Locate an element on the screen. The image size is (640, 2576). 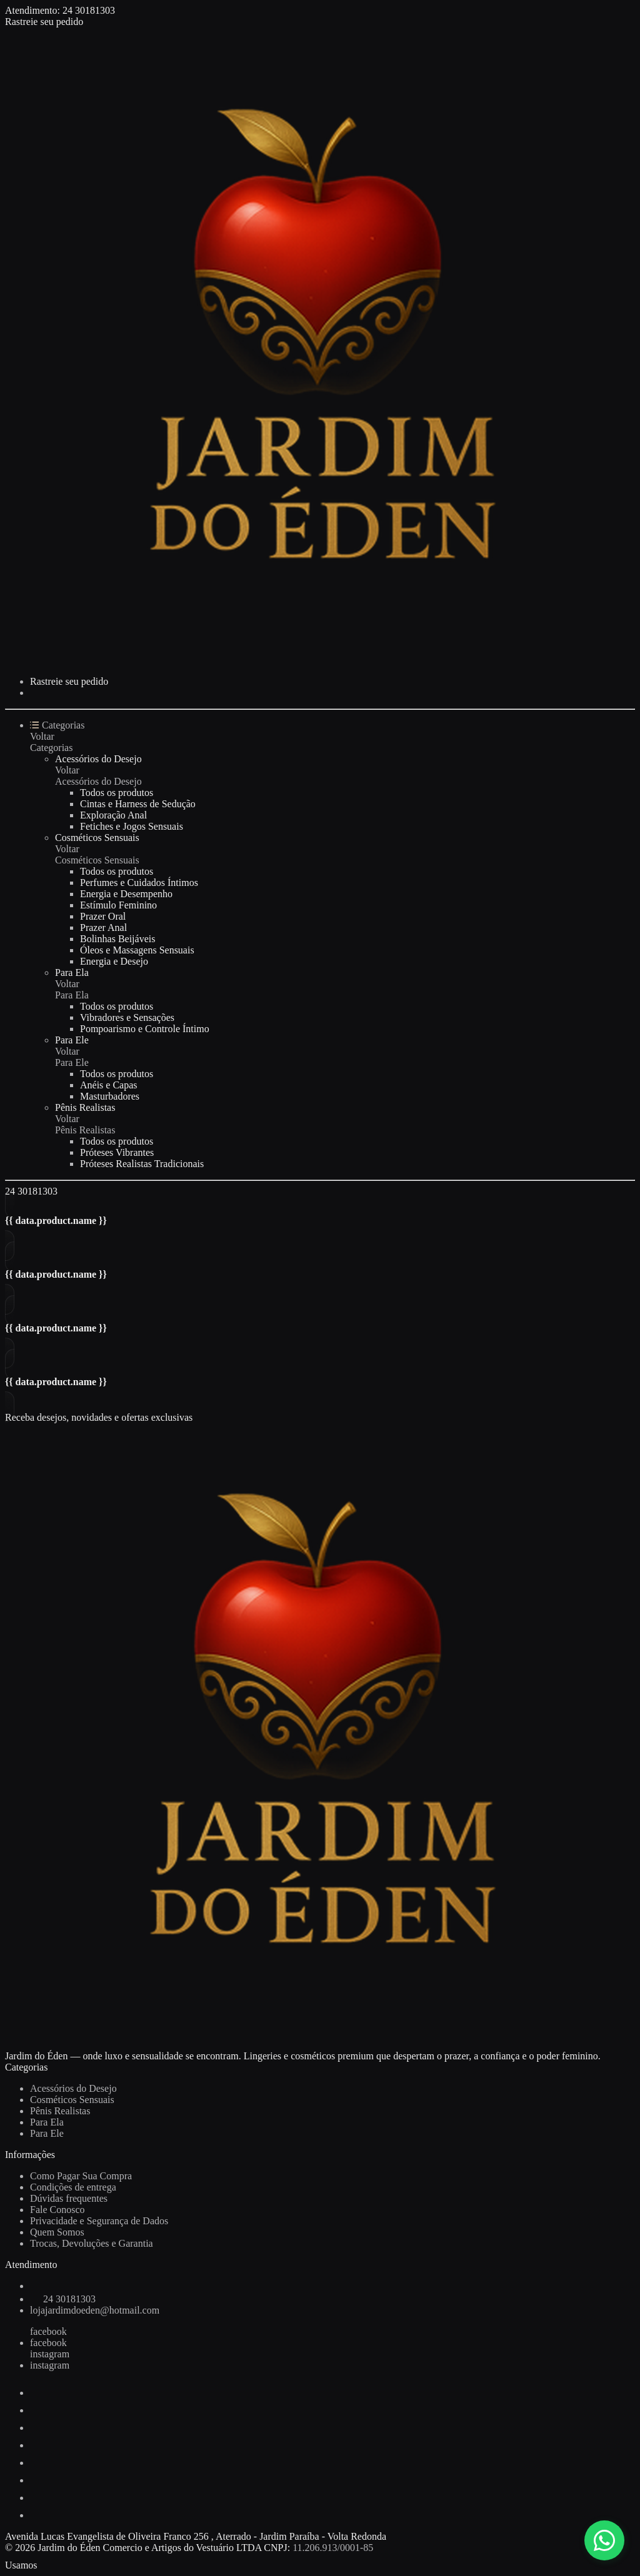
Pênis Realistas is located at coordinates (85, 1107).